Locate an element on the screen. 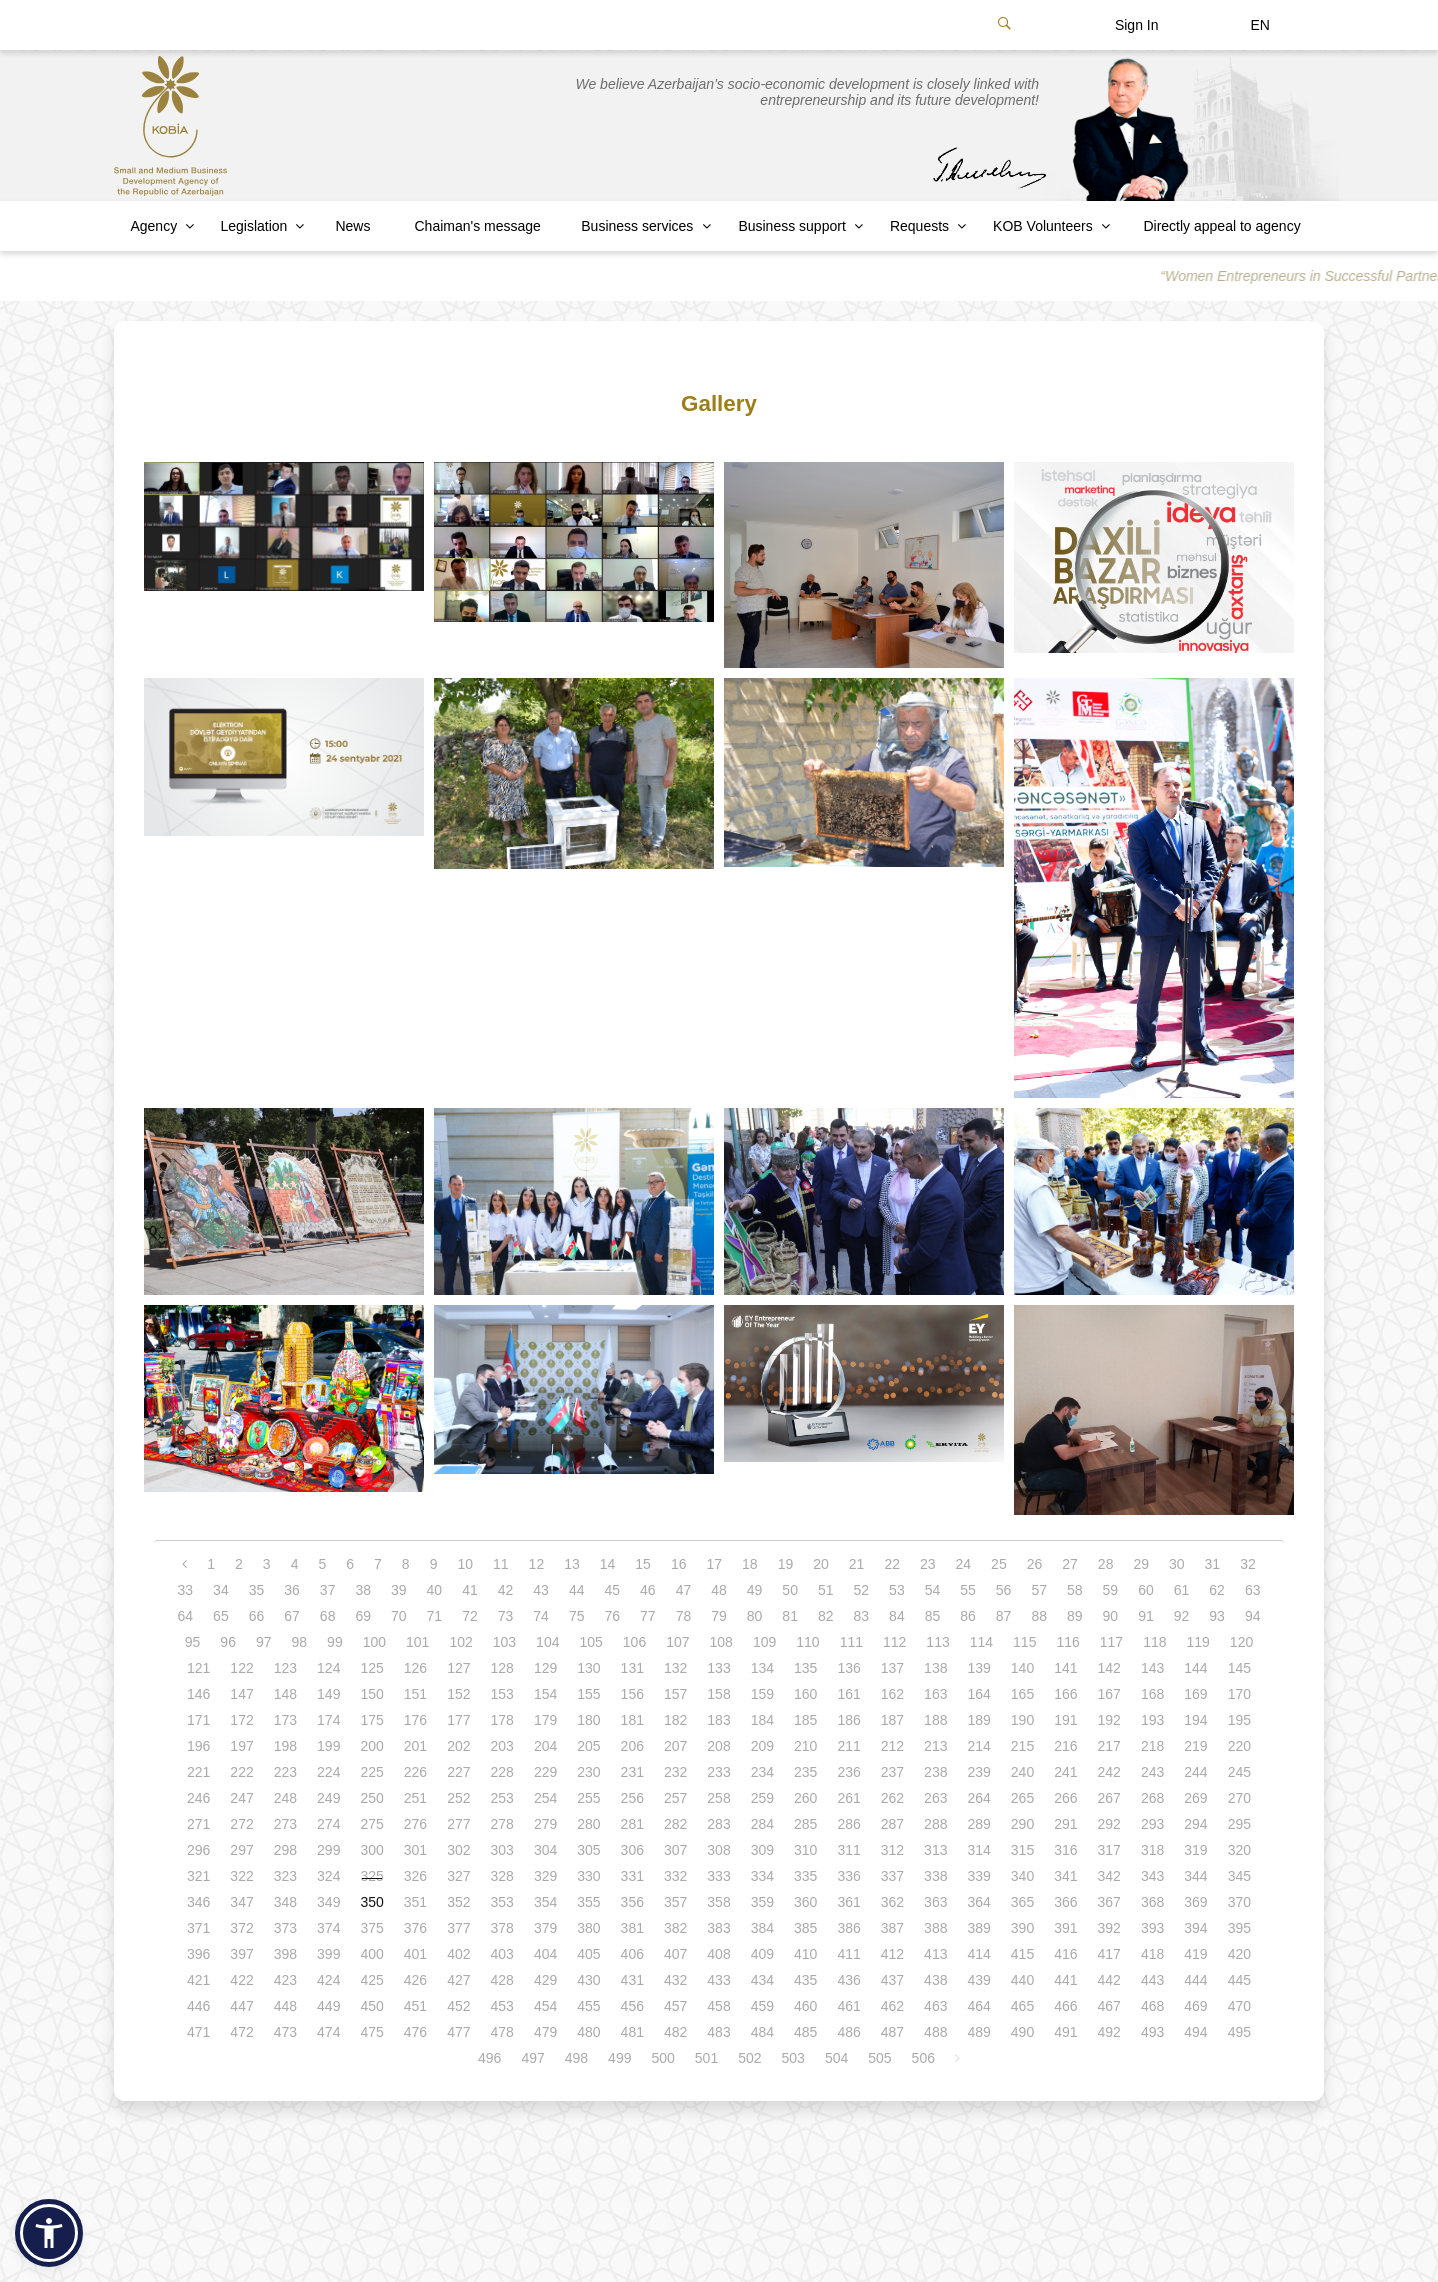  358 is located at coordinates (718, 1902).